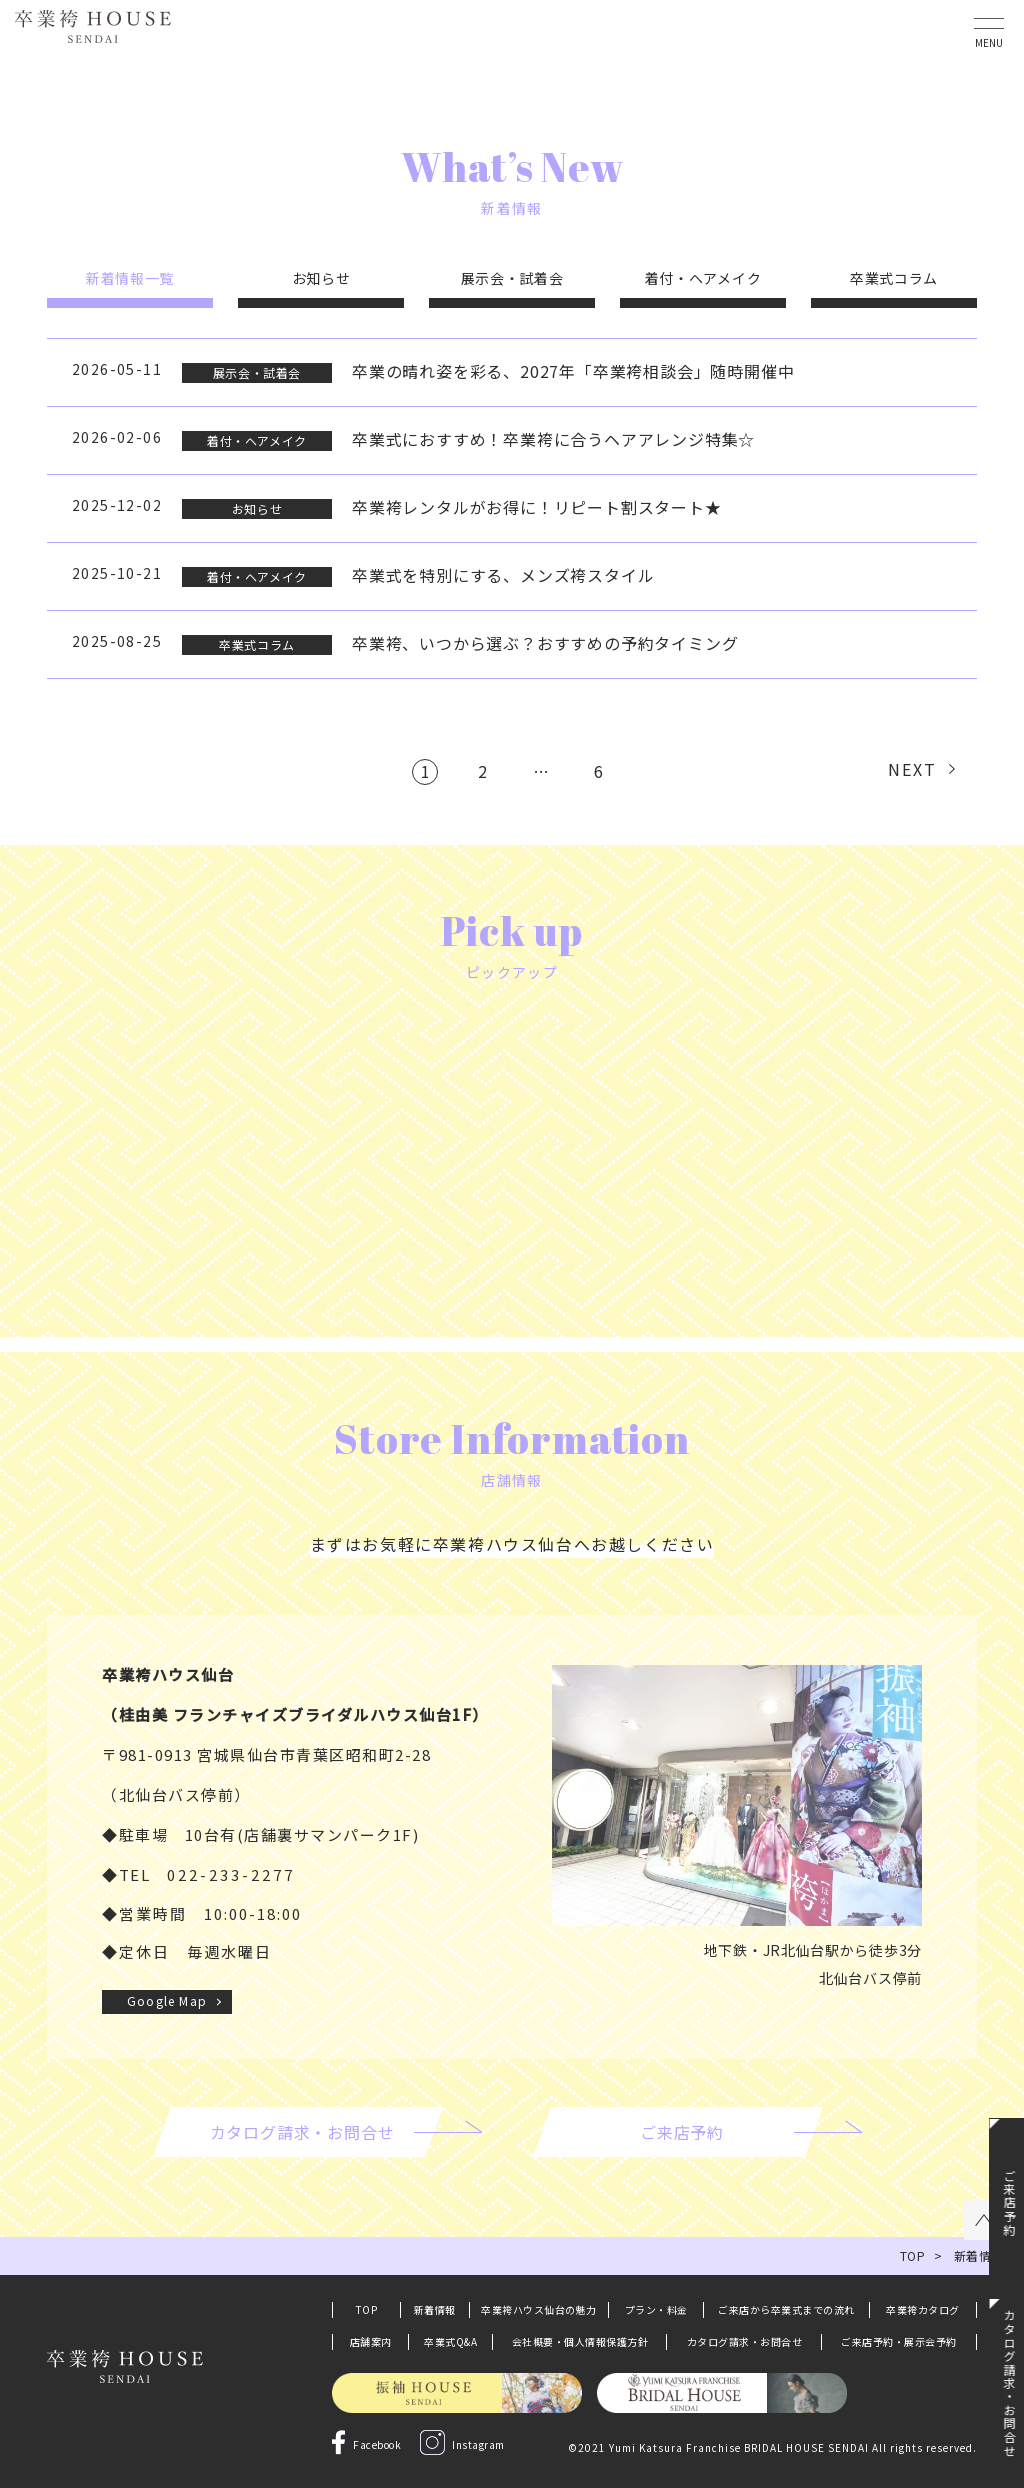 The height and width of the screenshot is (2488, 1024). Describe the element at coordinates (435, 2309) in the screenshot. I see `新着情報` at that location.